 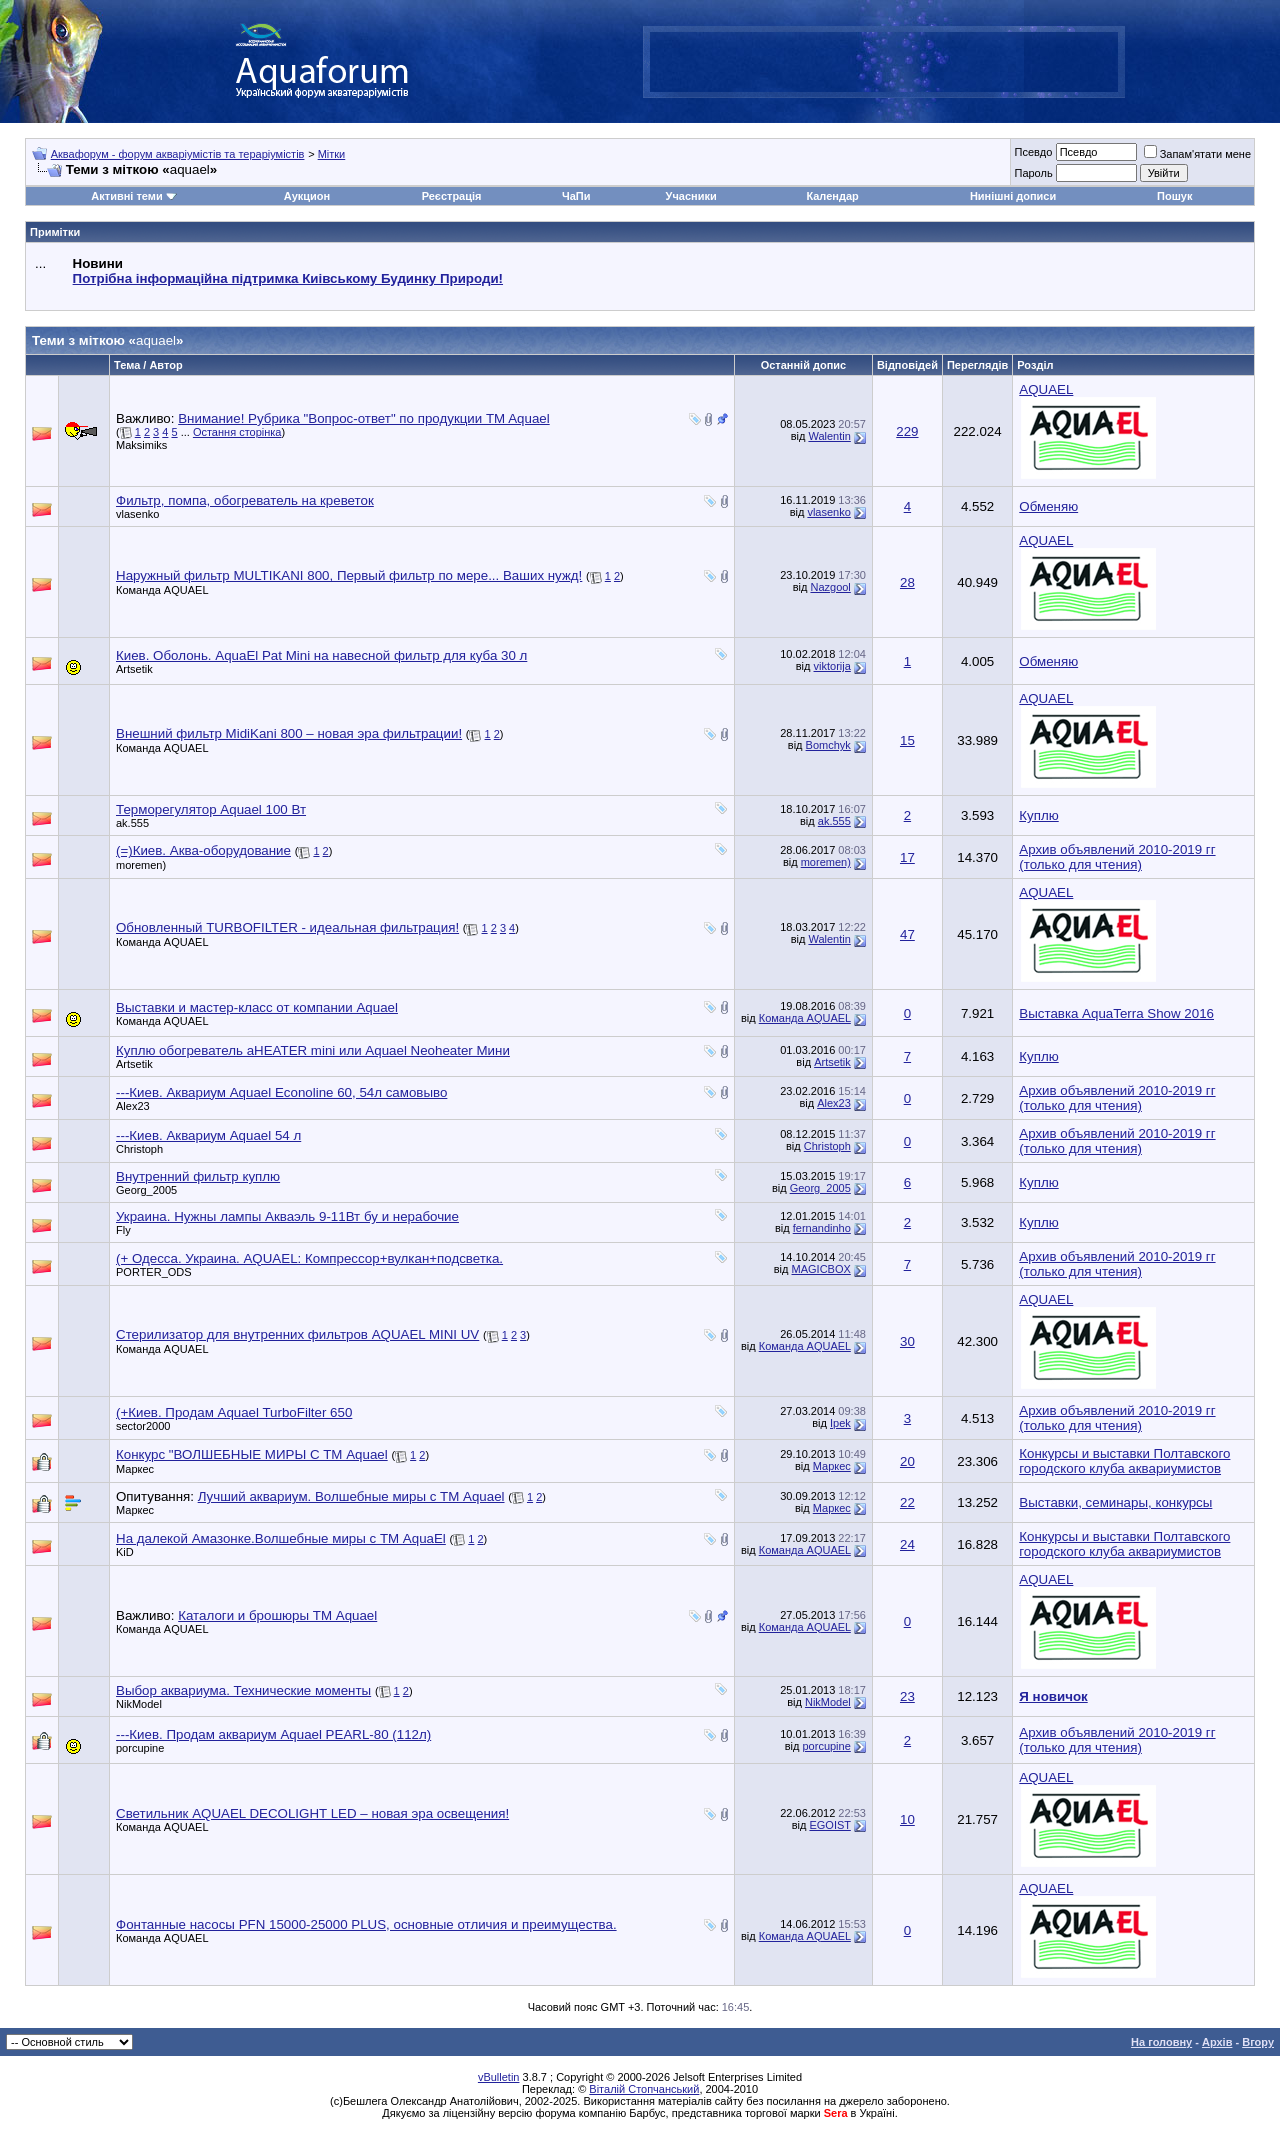 I want to click on Стерилизатор для внутренних фильтров AQUAEL MINI UV, so click(x=297, y=1334).